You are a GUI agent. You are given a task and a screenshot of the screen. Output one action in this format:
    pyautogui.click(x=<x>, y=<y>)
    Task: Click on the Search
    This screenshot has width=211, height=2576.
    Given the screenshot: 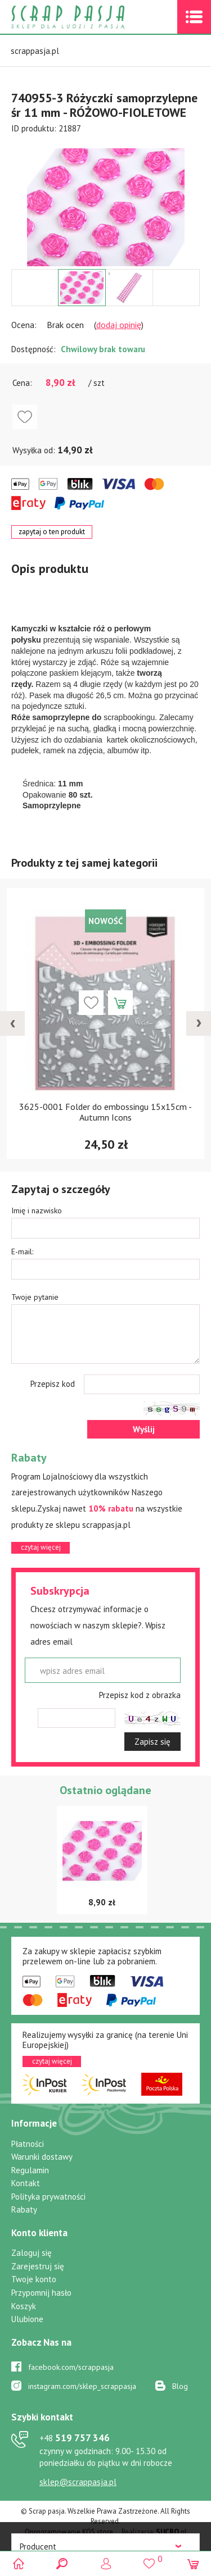 What is the action you would take?
    pyautogui.click(x=62, y=2563)
    